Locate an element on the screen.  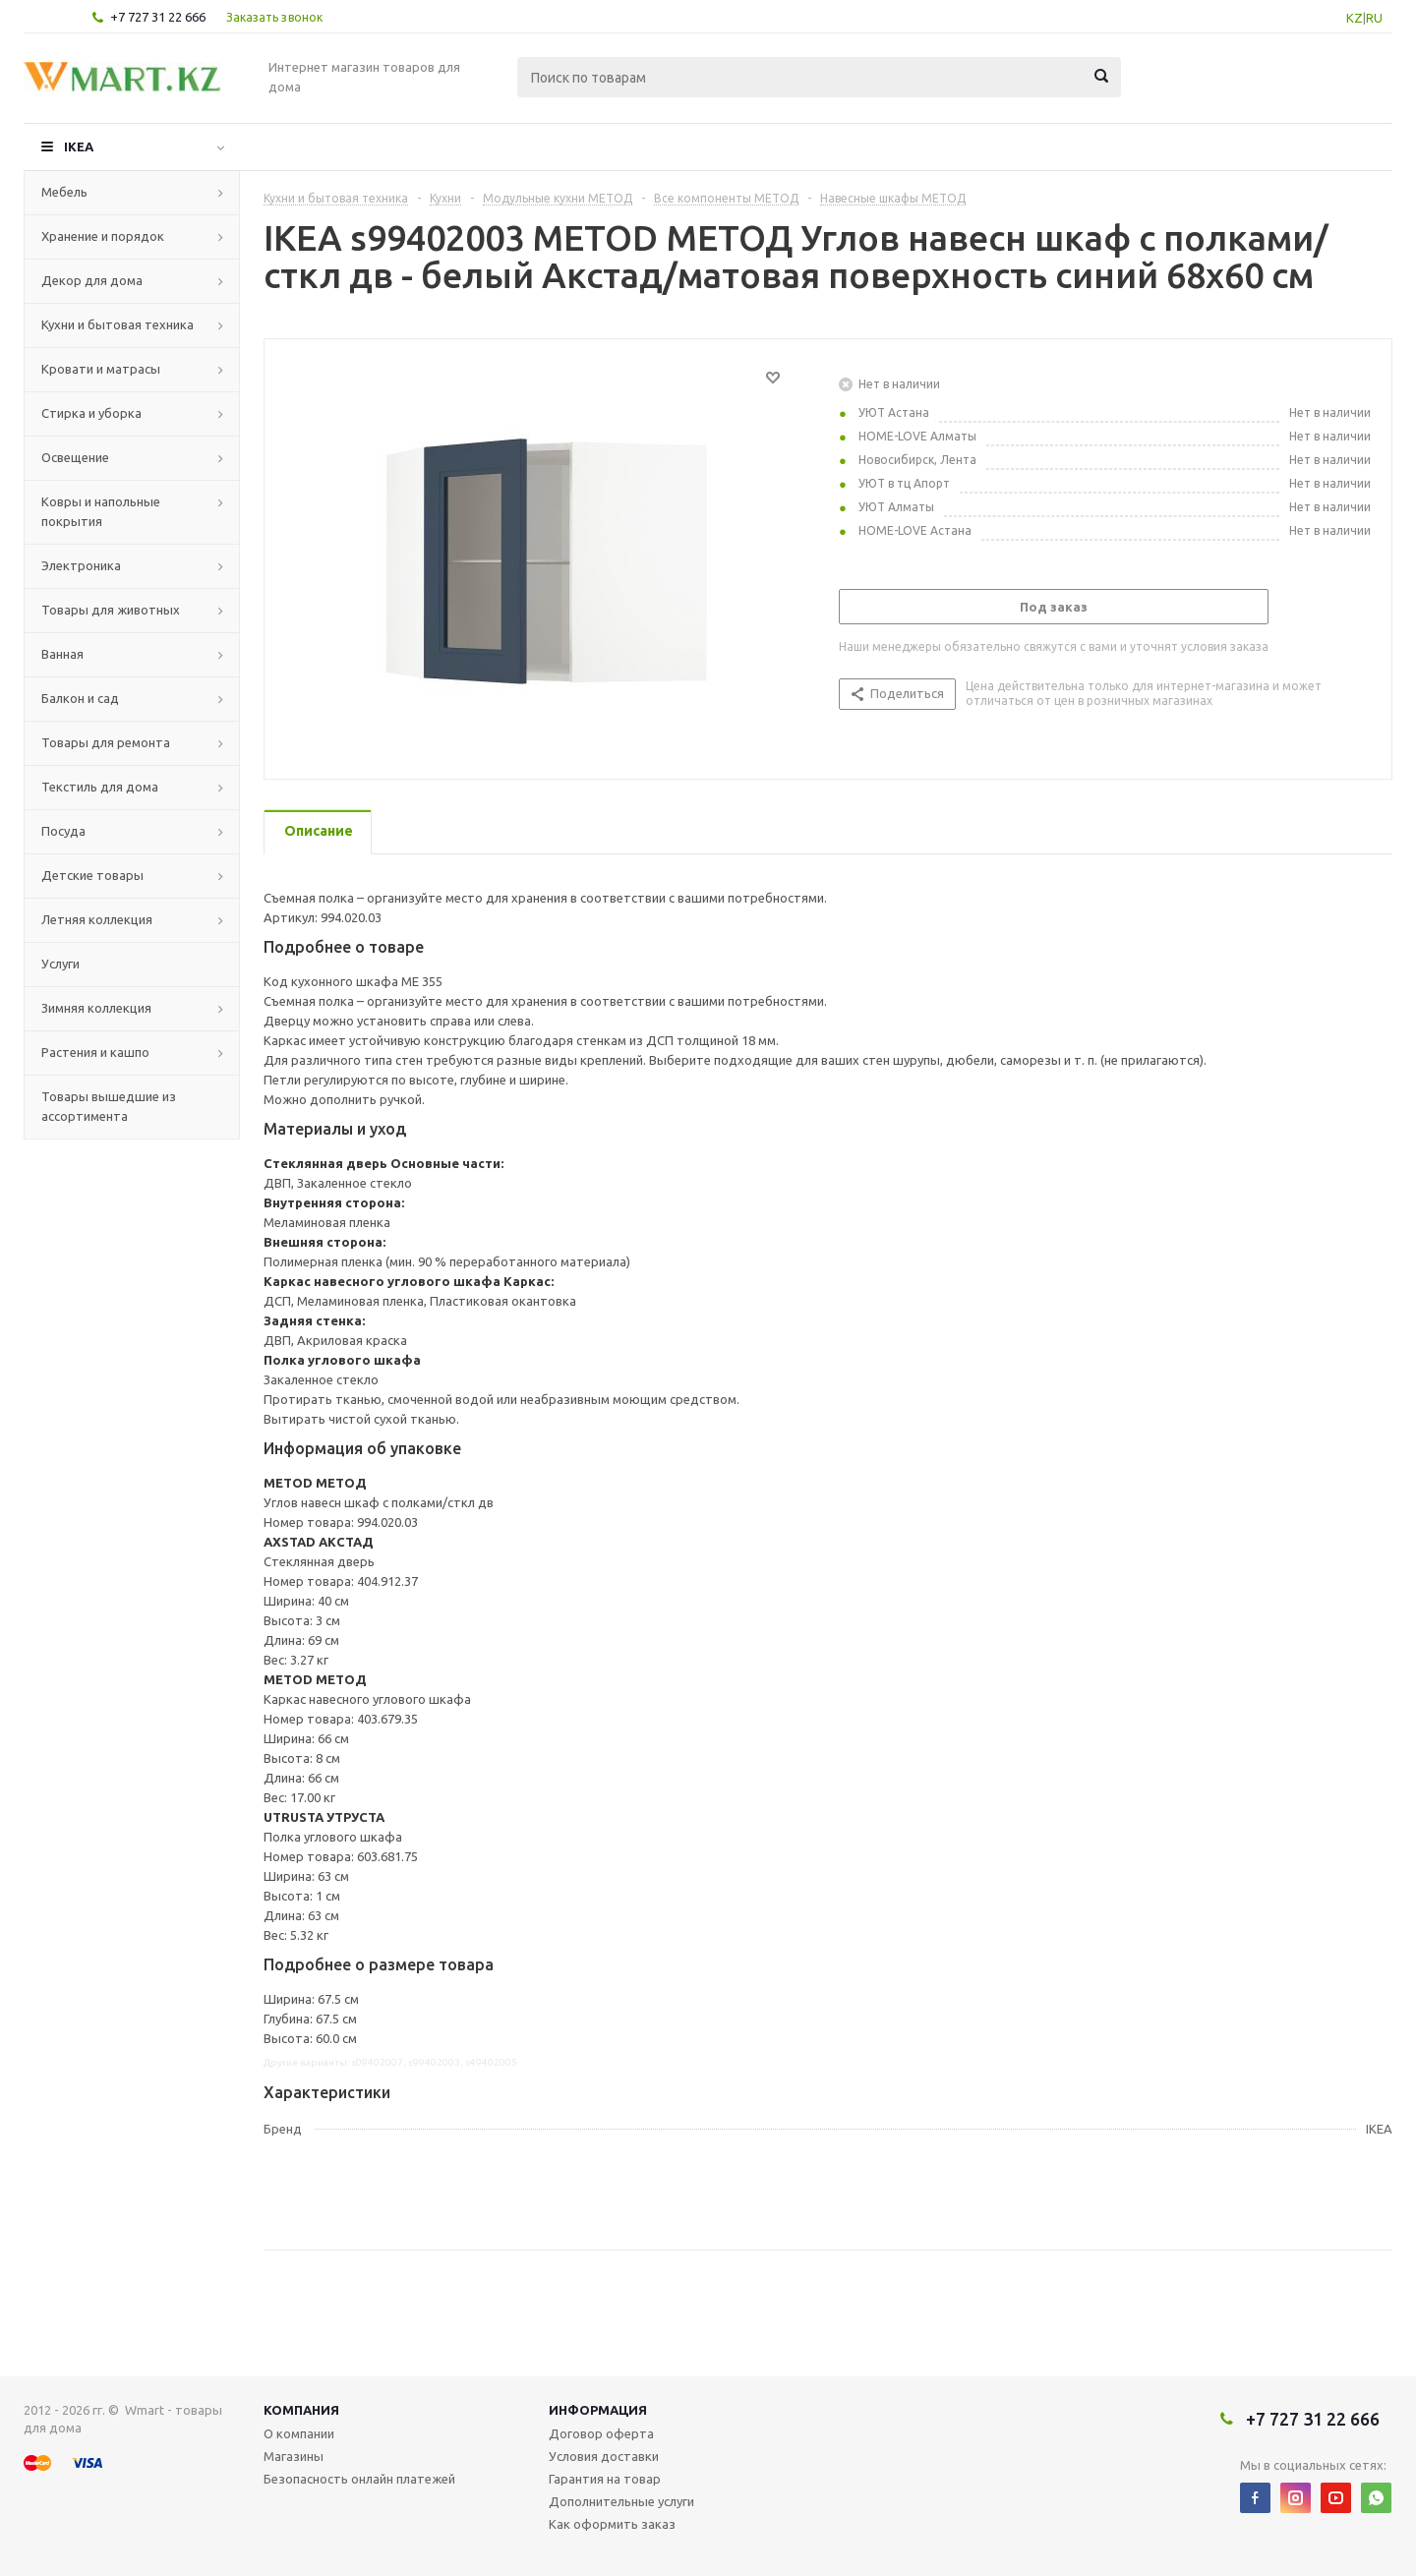
Как оформить заказ is located at coordinates (612, 2524).